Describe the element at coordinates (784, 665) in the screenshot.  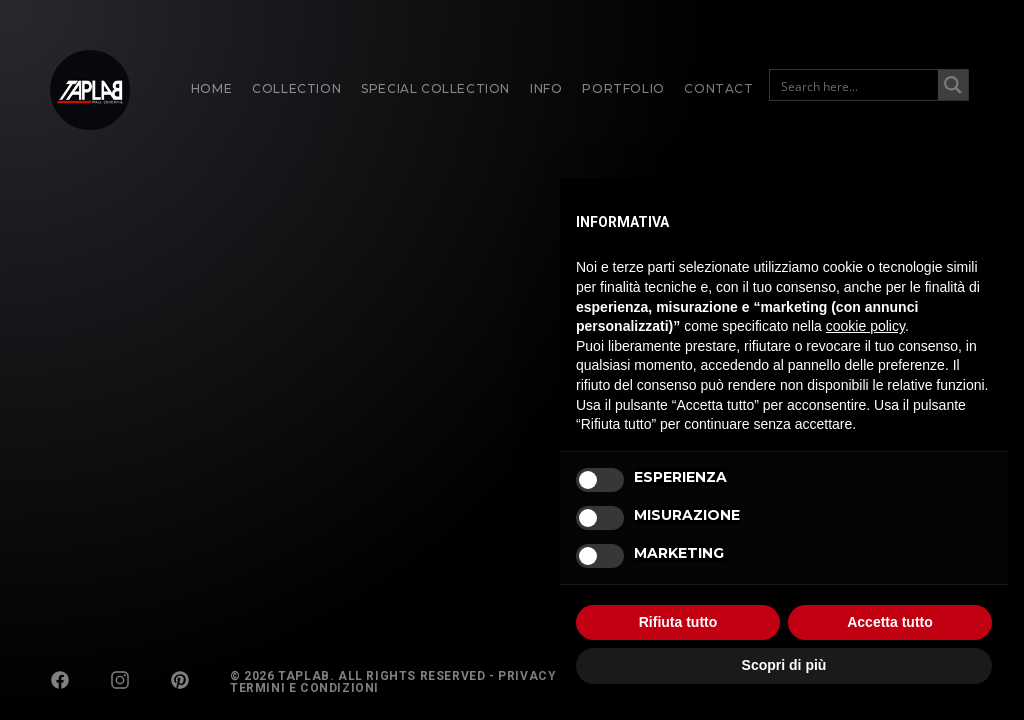
I see `Scopri di più [button]` at that location.